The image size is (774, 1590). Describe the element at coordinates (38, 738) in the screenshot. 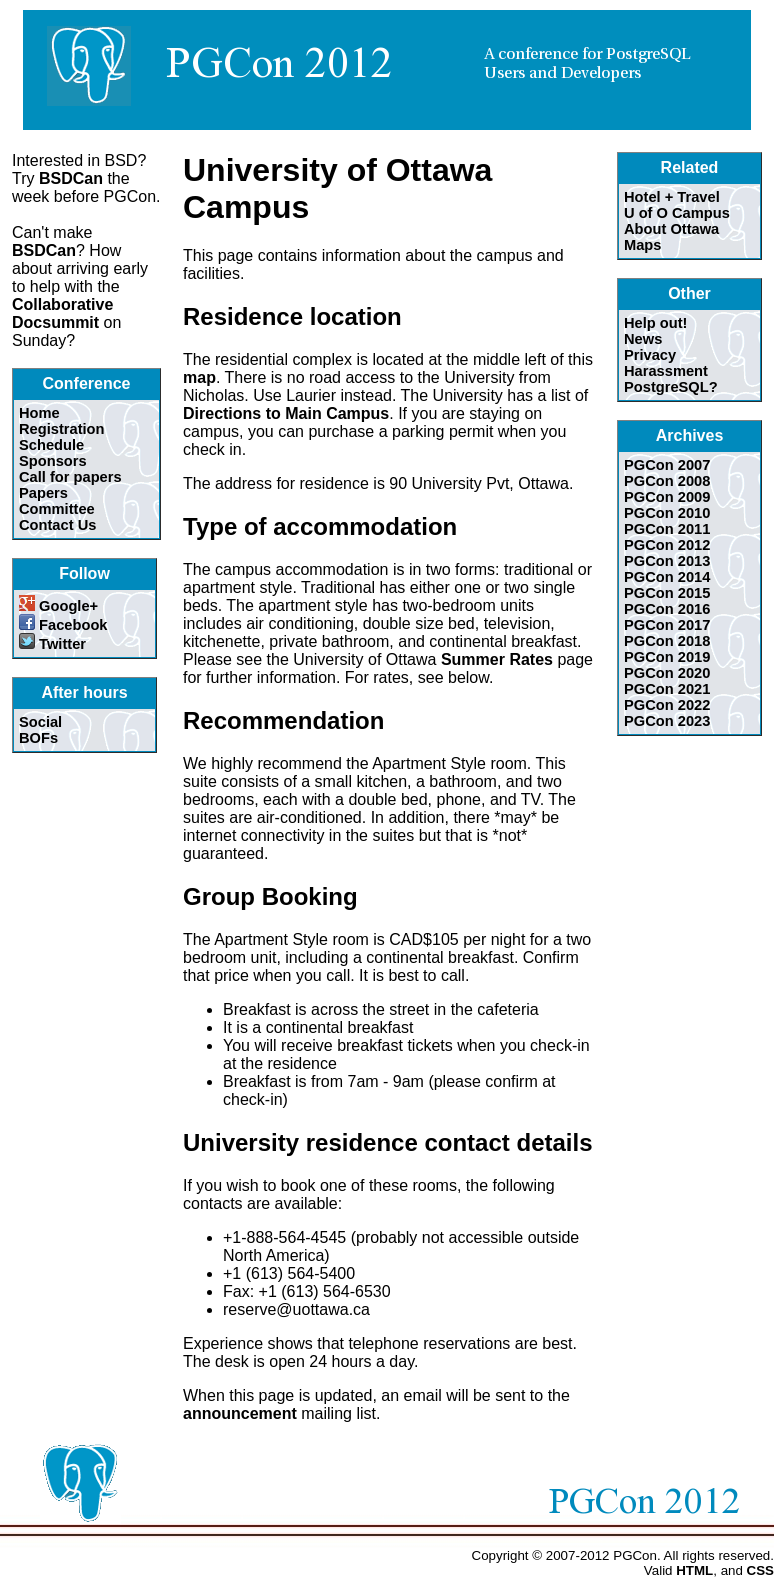

I see `BOFs` at that location.